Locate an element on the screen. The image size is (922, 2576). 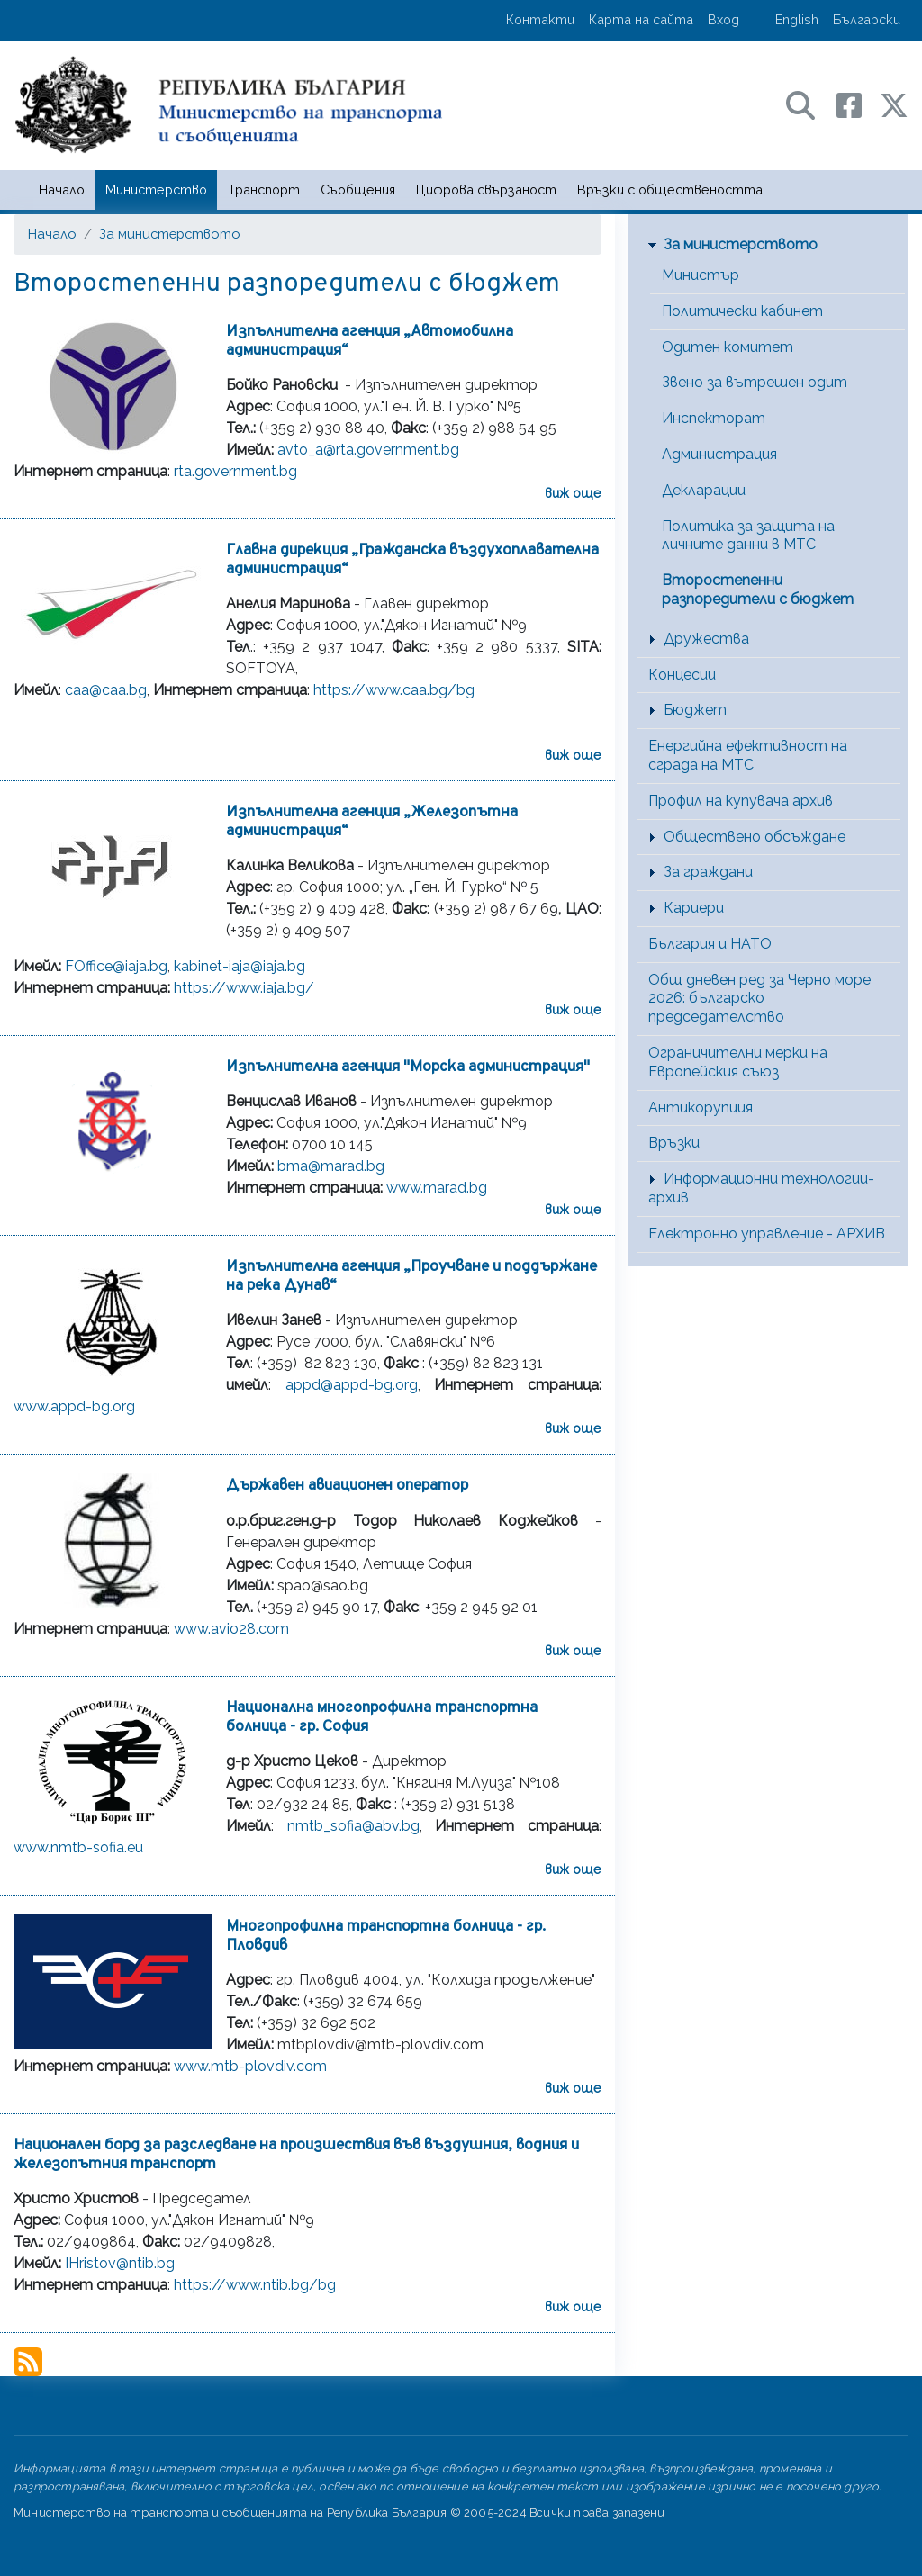
https://www.ntib.bg/bg is located at coordinates (255, 2284).